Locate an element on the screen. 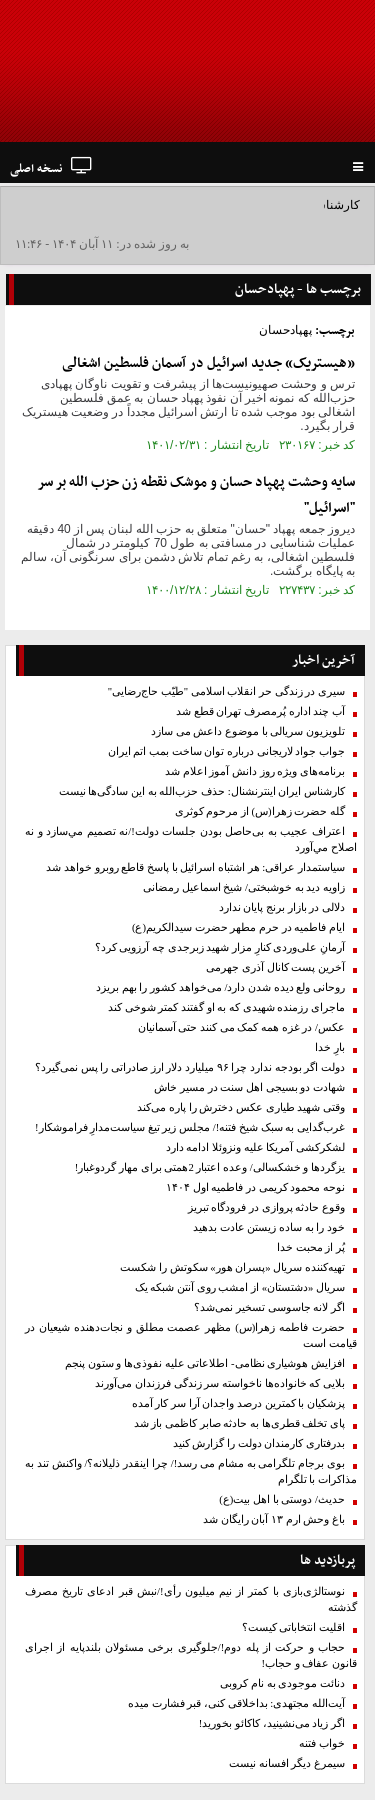 The image size is (375, 1800). سریال «دشتستان» از امشب روی آنتن شبکه یک is located at coordinates (240, 1287).